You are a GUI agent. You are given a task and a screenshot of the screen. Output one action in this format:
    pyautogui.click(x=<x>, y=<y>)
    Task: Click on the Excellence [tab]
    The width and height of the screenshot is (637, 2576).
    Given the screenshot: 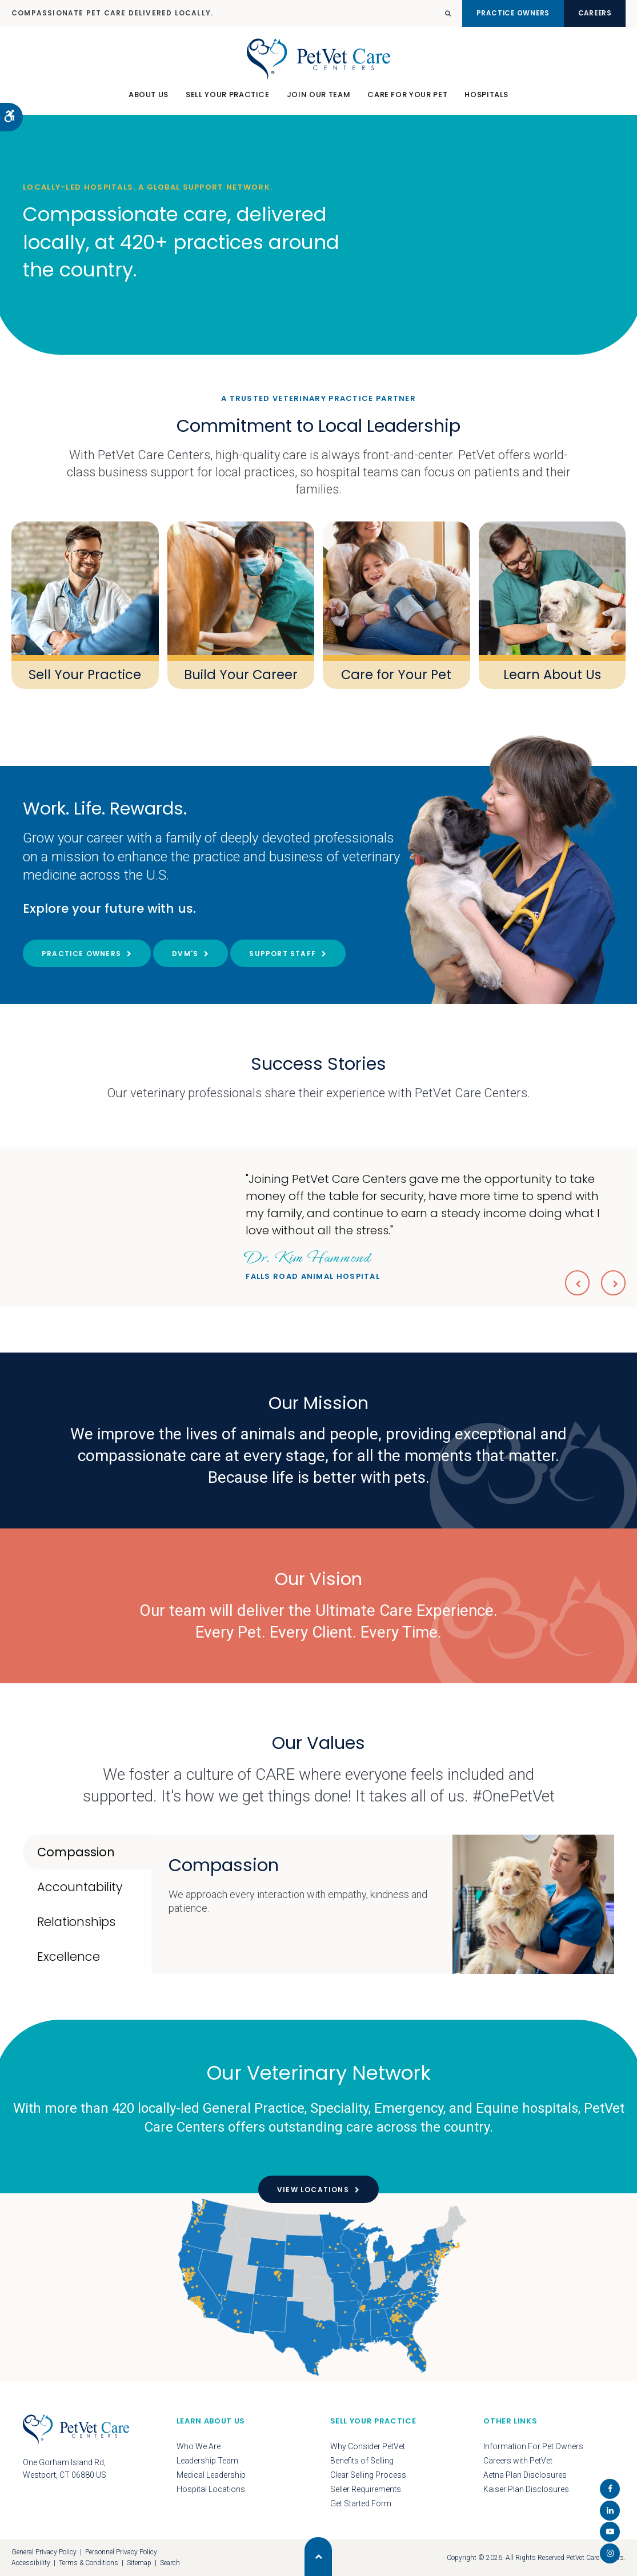 What is the action you would take?
    pyautogui.click(x=68, y=1956)
    